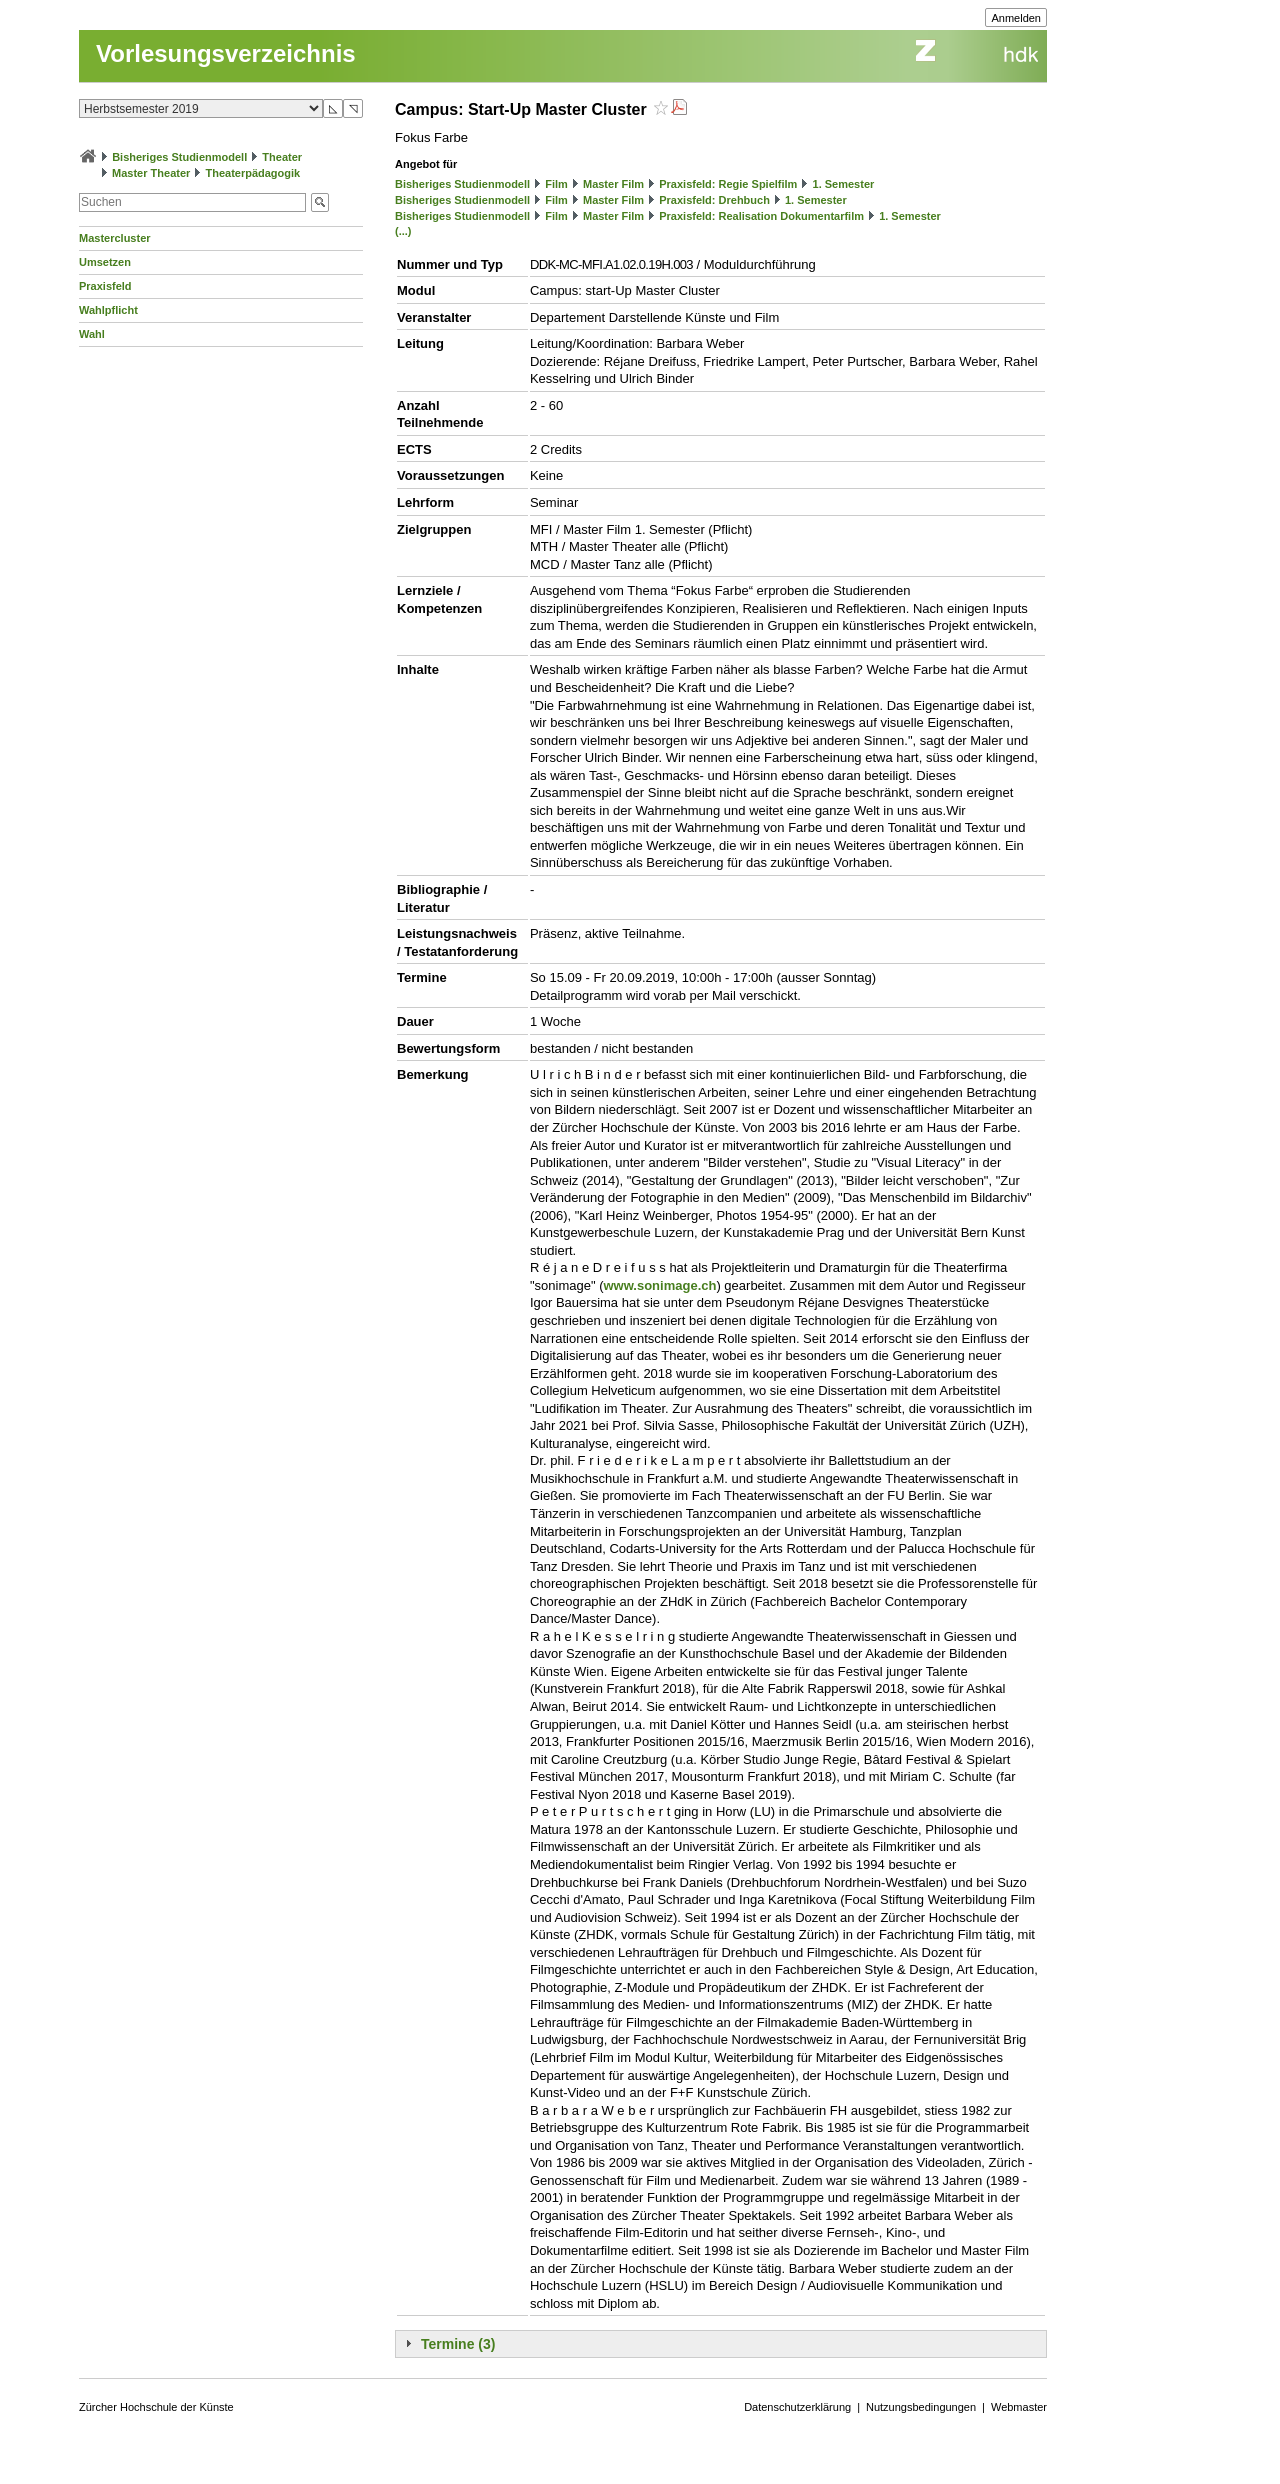 This screenshot has height=2484, width=1280. I want to click on Termine (3), so click(458, 2344).